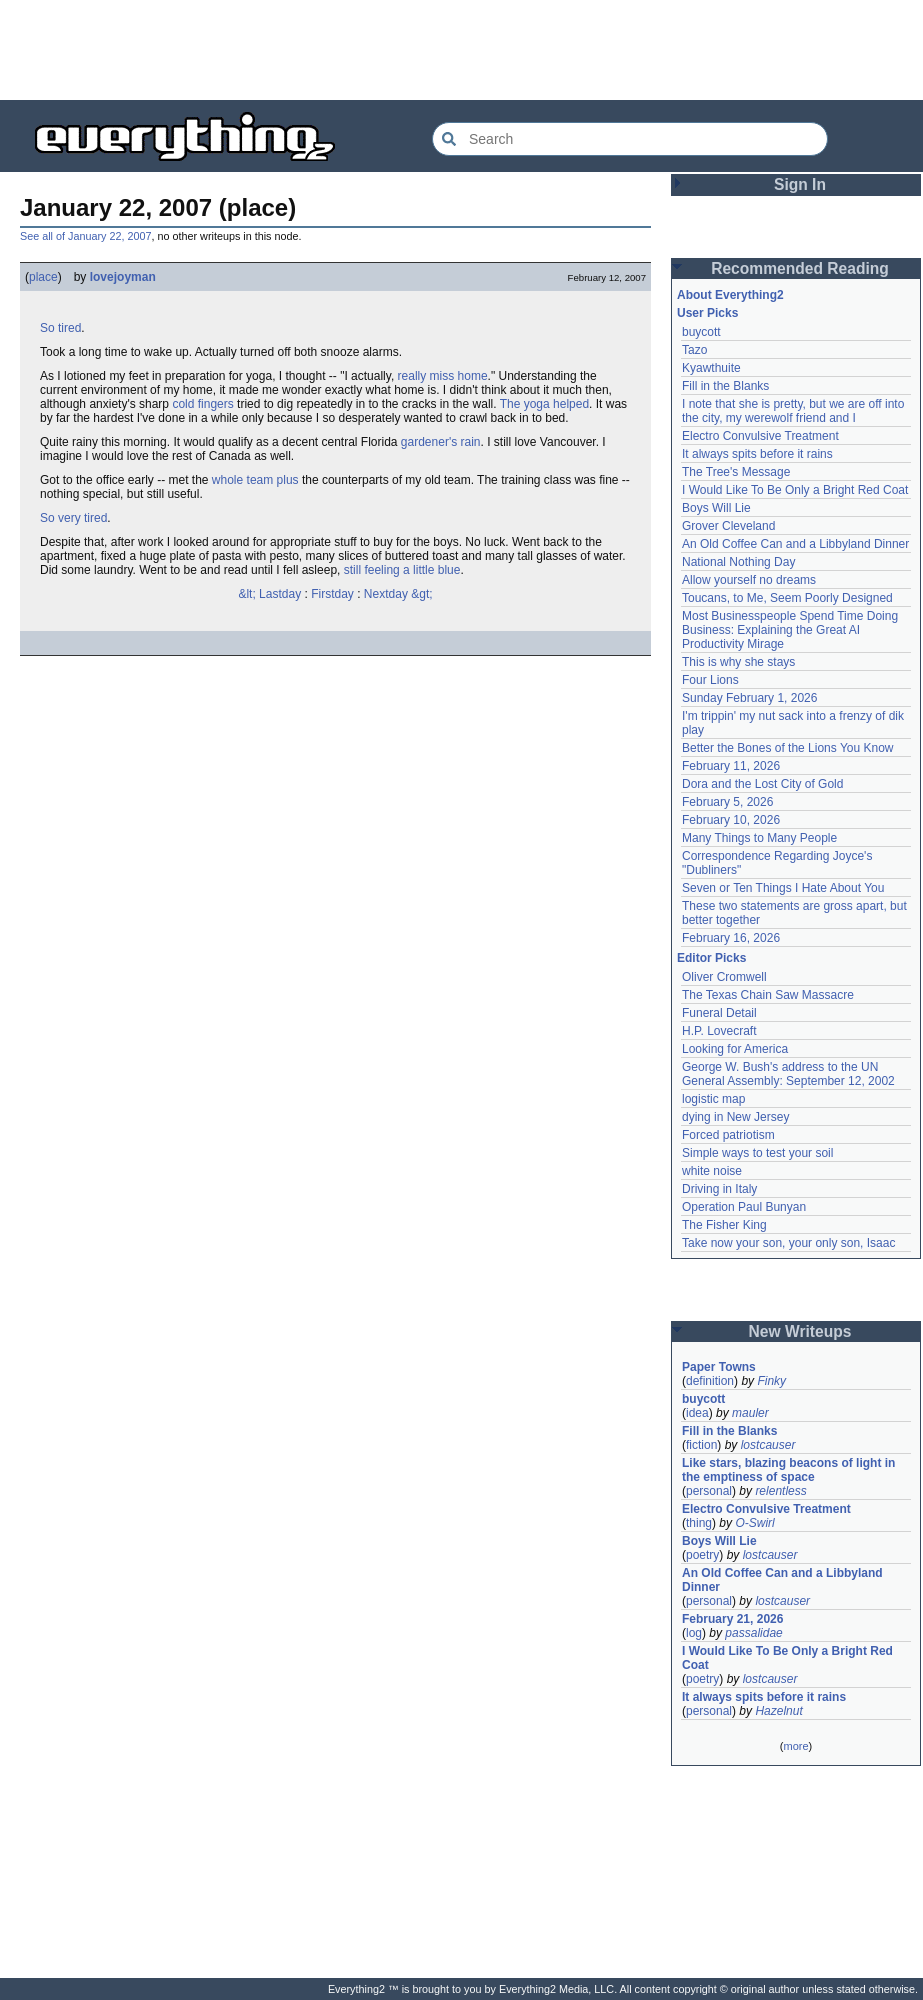 The width and height of the screenshot is (923, 2000). Describe the element at coordinates (783, 888) in the screenshot. I see `Seven or Ten Things I Hate About You` at that location.